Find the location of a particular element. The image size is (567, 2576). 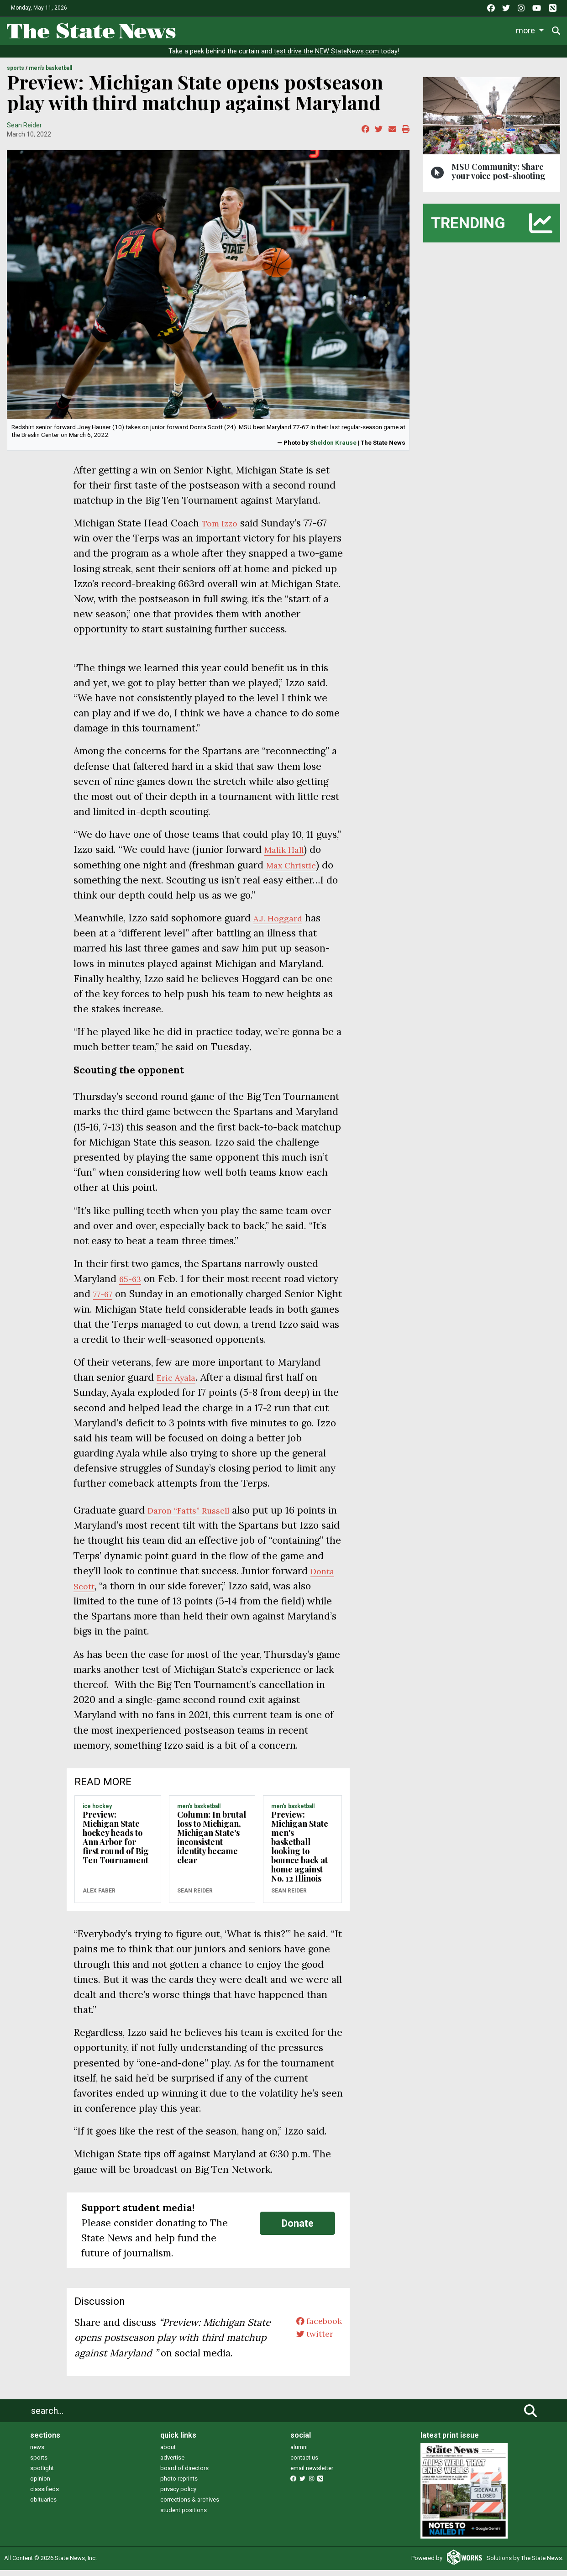

More [button] is located at coordinates (530, 29).